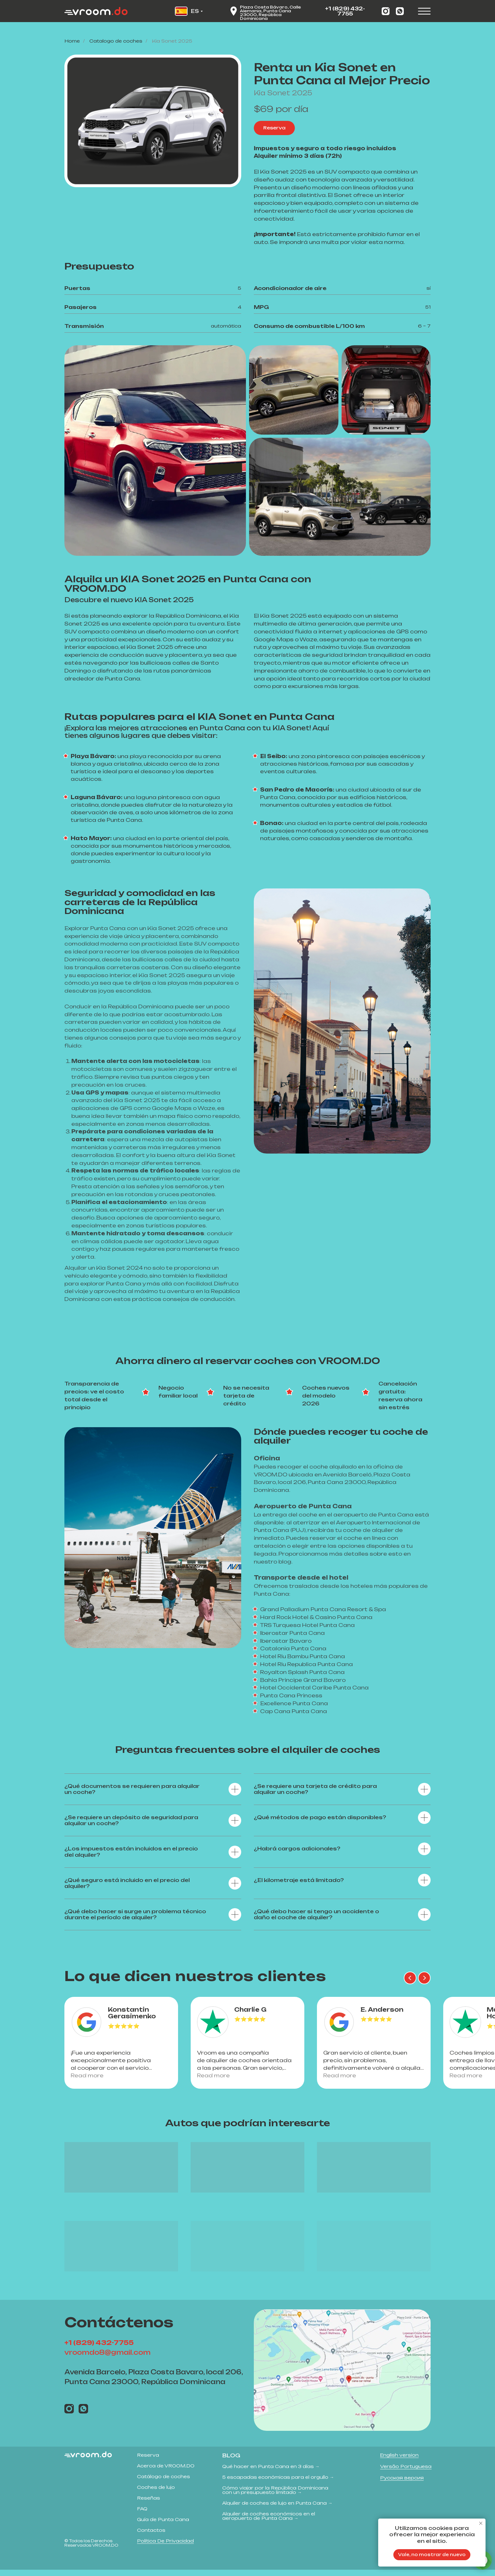 The width and height of the screenshot is (495, 2576). I want to click on Reserva, so click(148, 2461).